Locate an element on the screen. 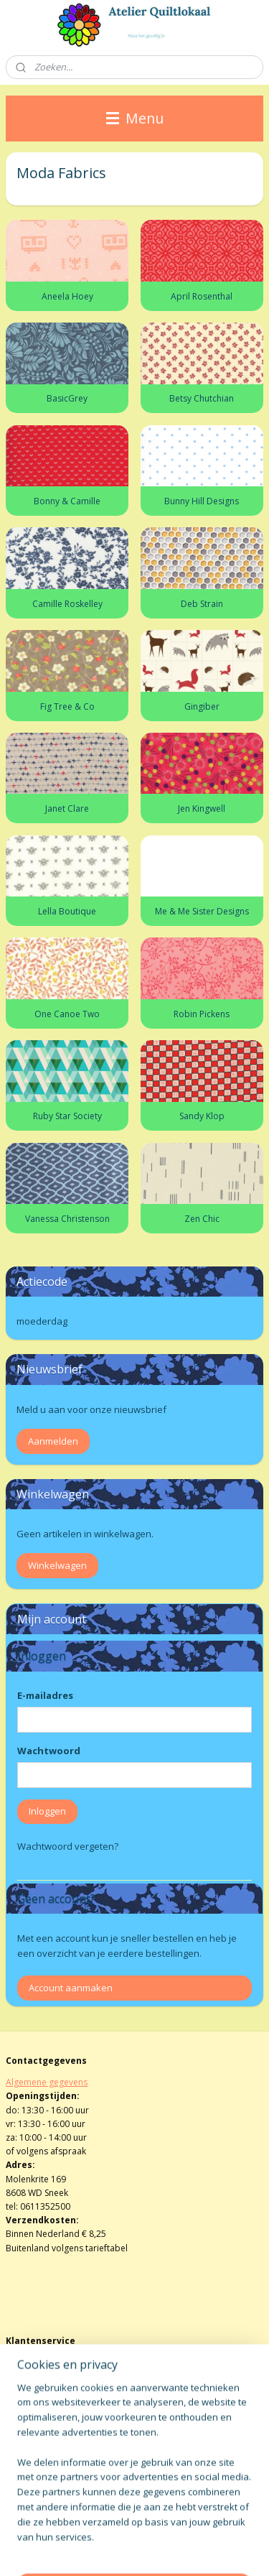 The image size is (269, 2576). Me & Me Sister Designs is located at coordinates (202, 911).